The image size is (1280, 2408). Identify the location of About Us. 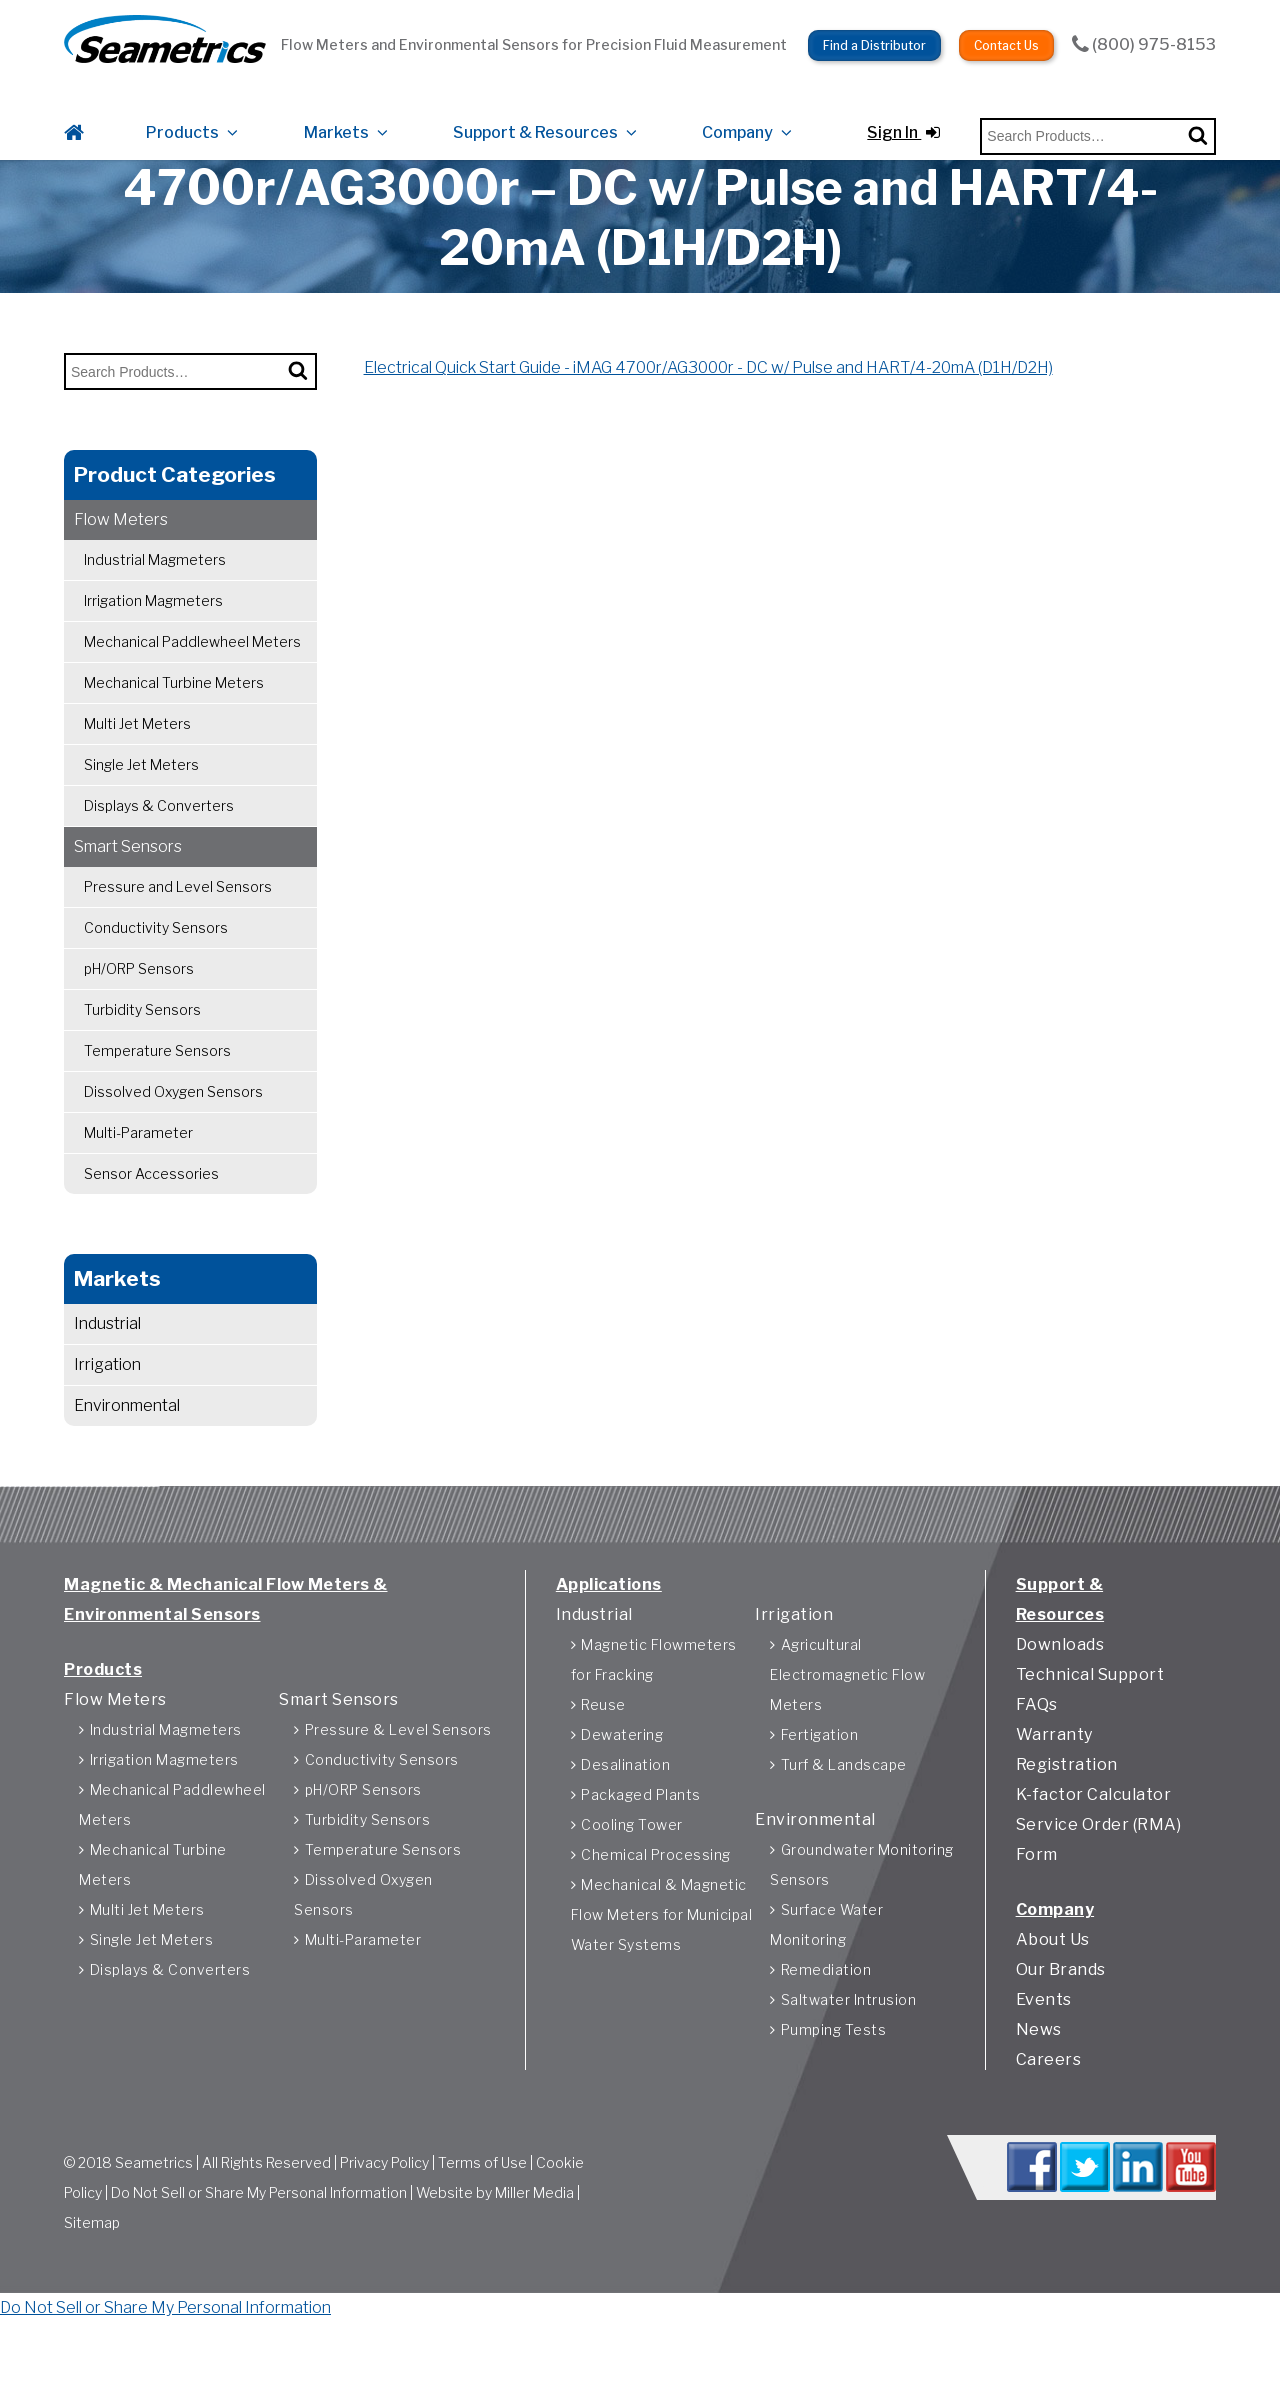
(1053, 2002).